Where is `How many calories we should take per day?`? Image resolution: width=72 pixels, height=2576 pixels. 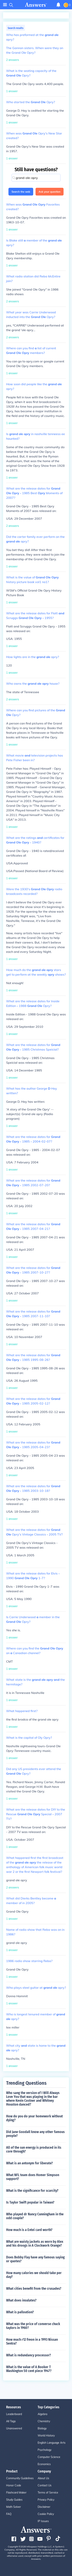 How many calories we should take per day? is located at coordinates (34, 2275).